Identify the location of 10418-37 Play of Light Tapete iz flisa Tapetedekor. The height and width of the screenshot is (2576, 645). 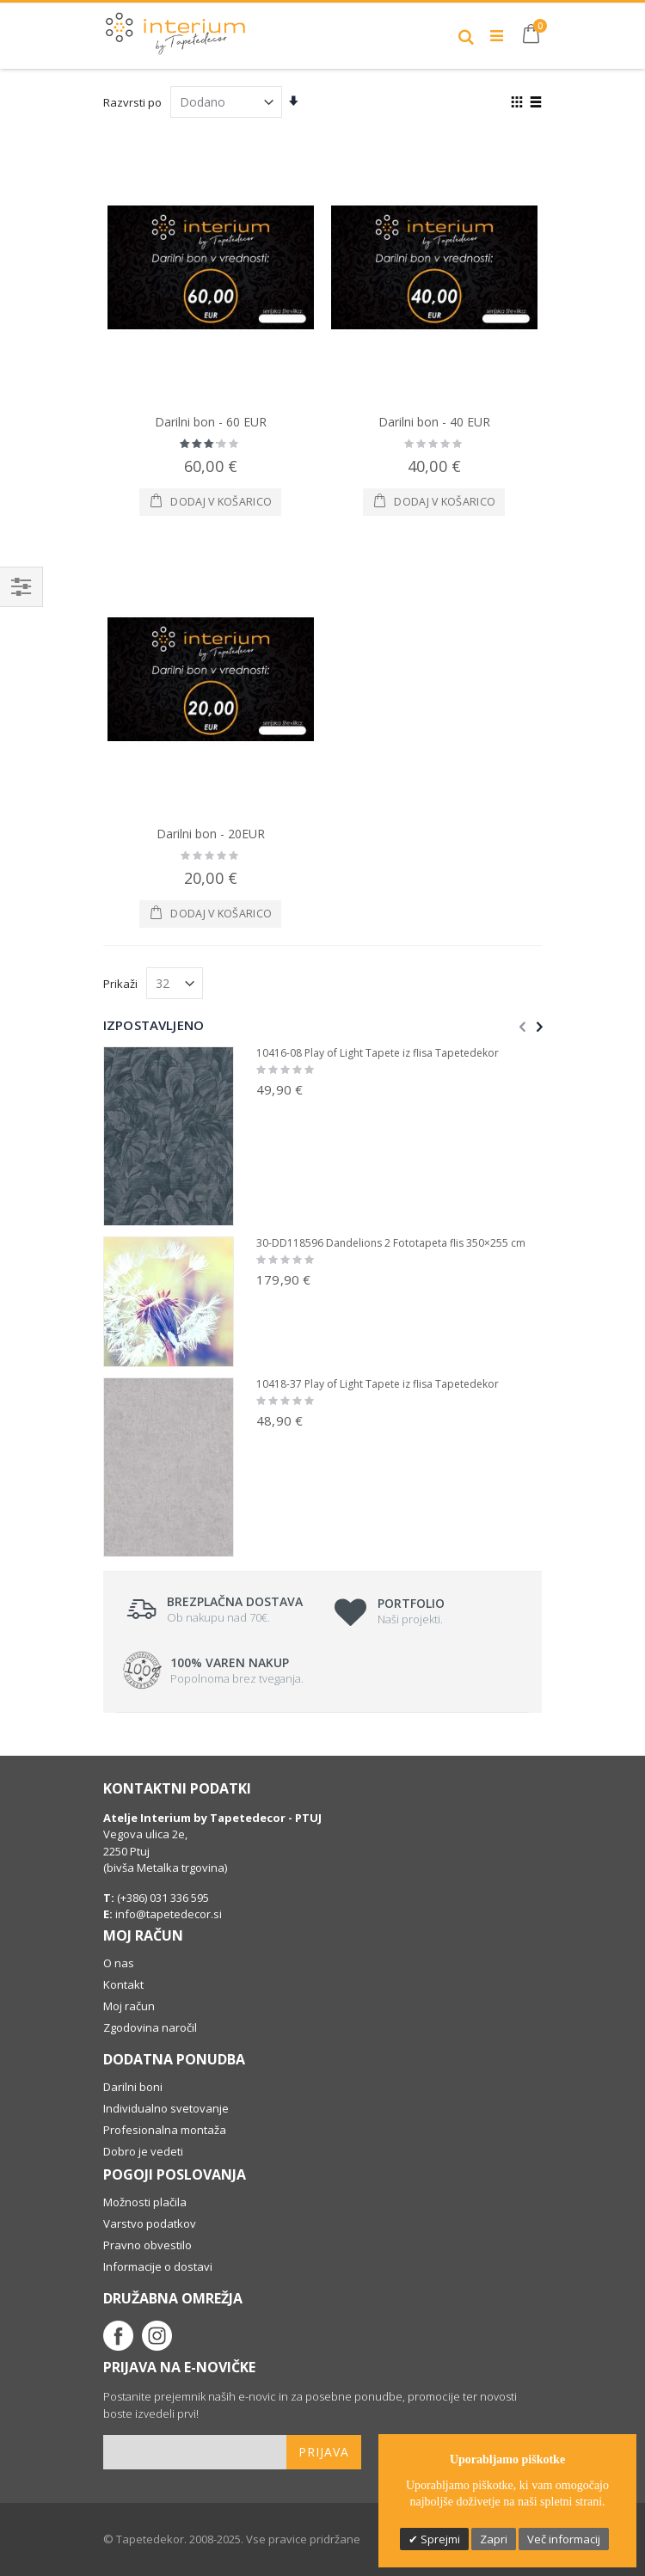
(377, 1384).